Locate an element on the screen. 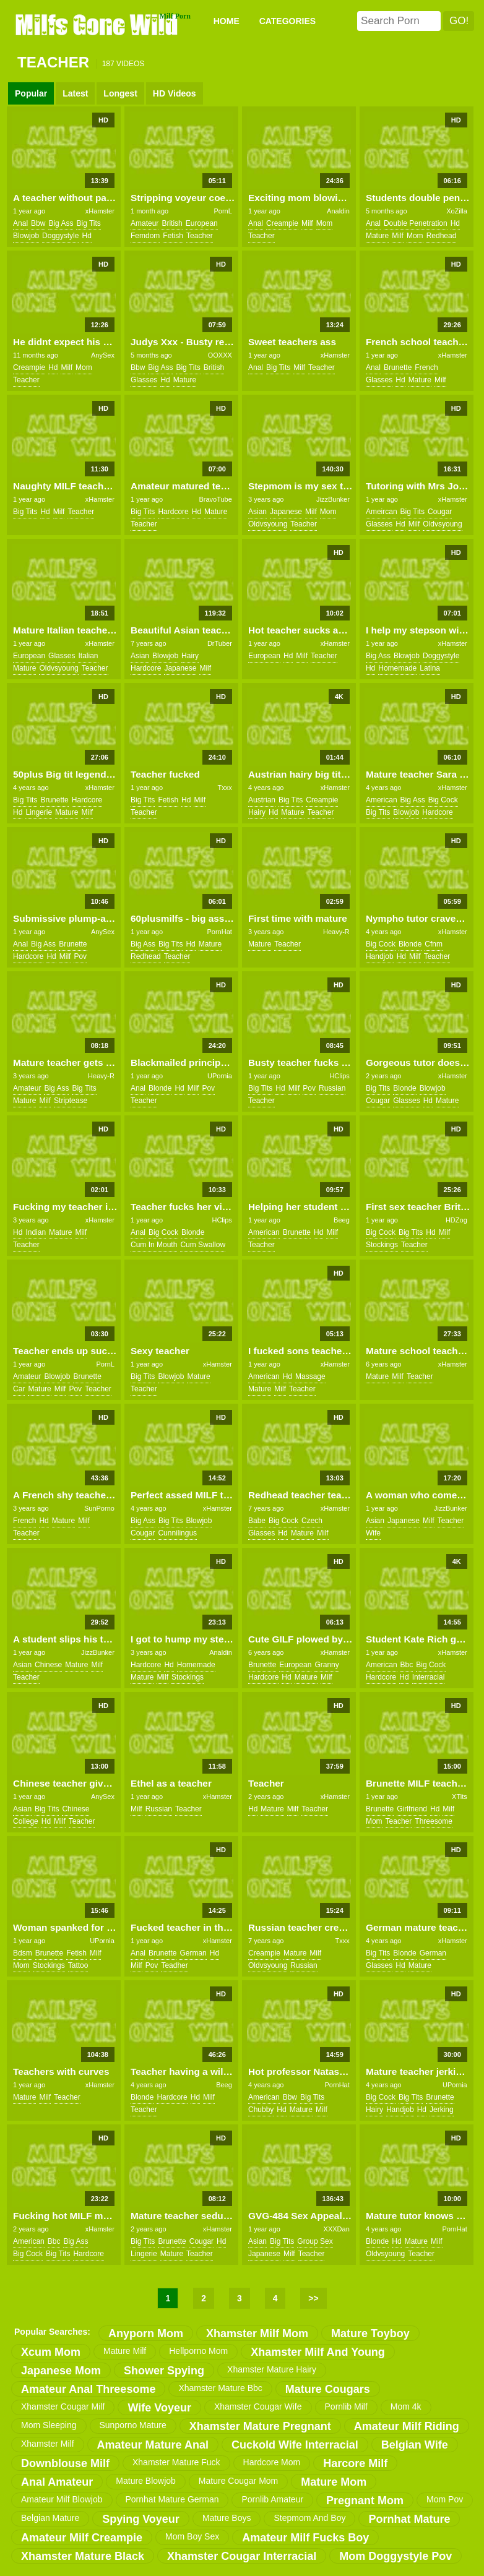 The image size is (484, 2576). tattoo is located at coordinates (78, 1965).